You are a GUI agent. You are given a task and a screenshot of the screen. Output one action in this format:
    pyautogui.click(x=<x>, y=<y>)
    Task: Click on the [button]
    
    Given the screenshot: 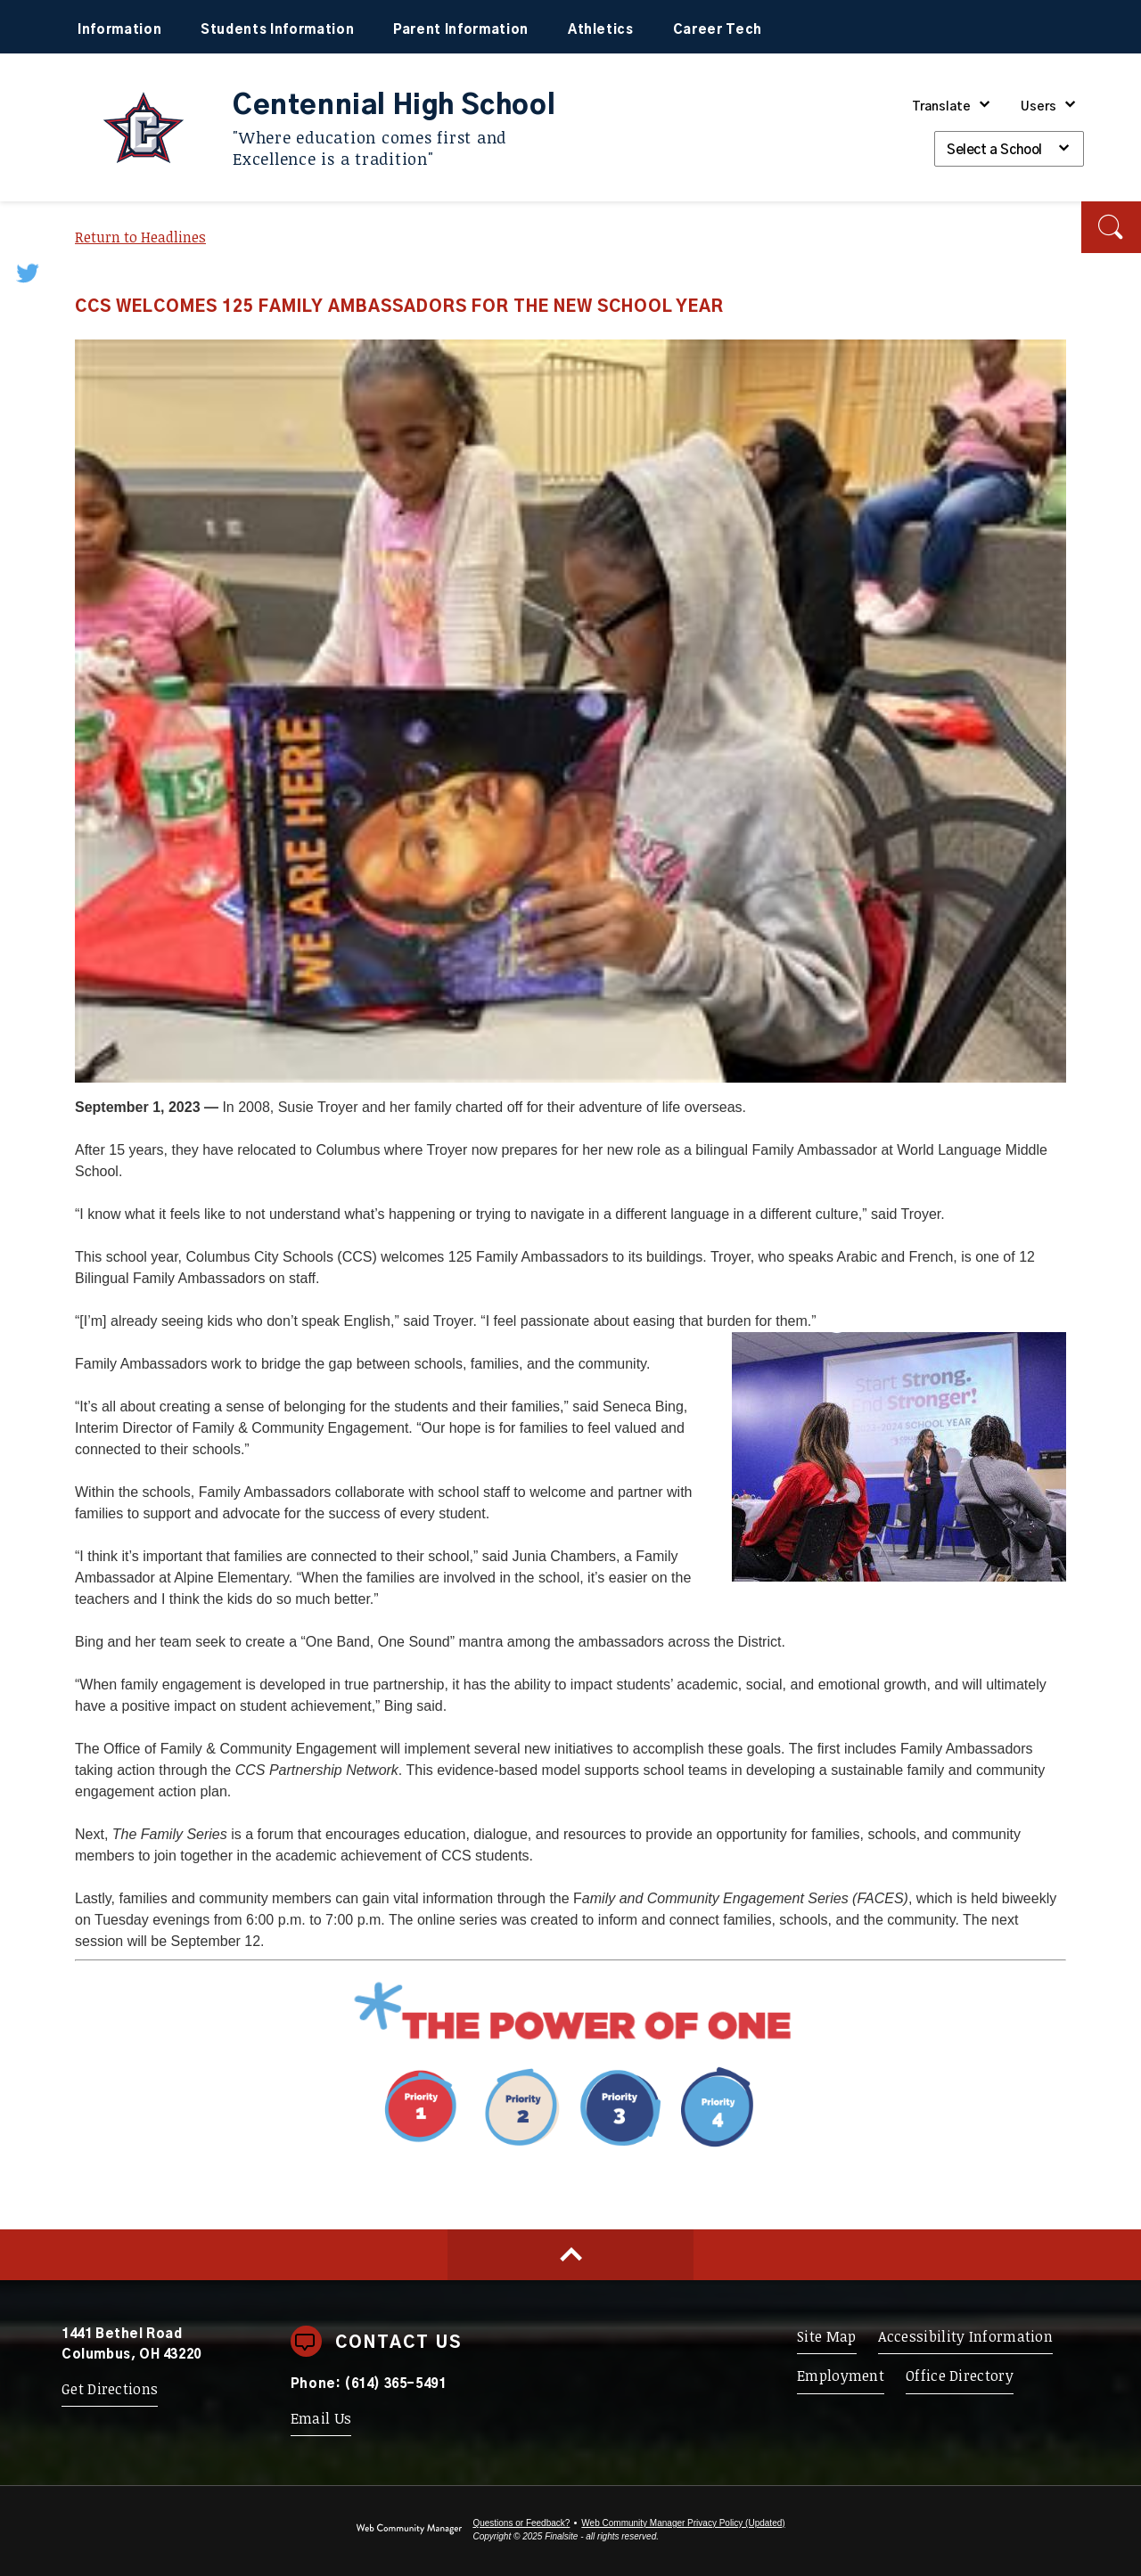 What is the action you would take?
    pyautogui.click(x=1111, y=227)
    